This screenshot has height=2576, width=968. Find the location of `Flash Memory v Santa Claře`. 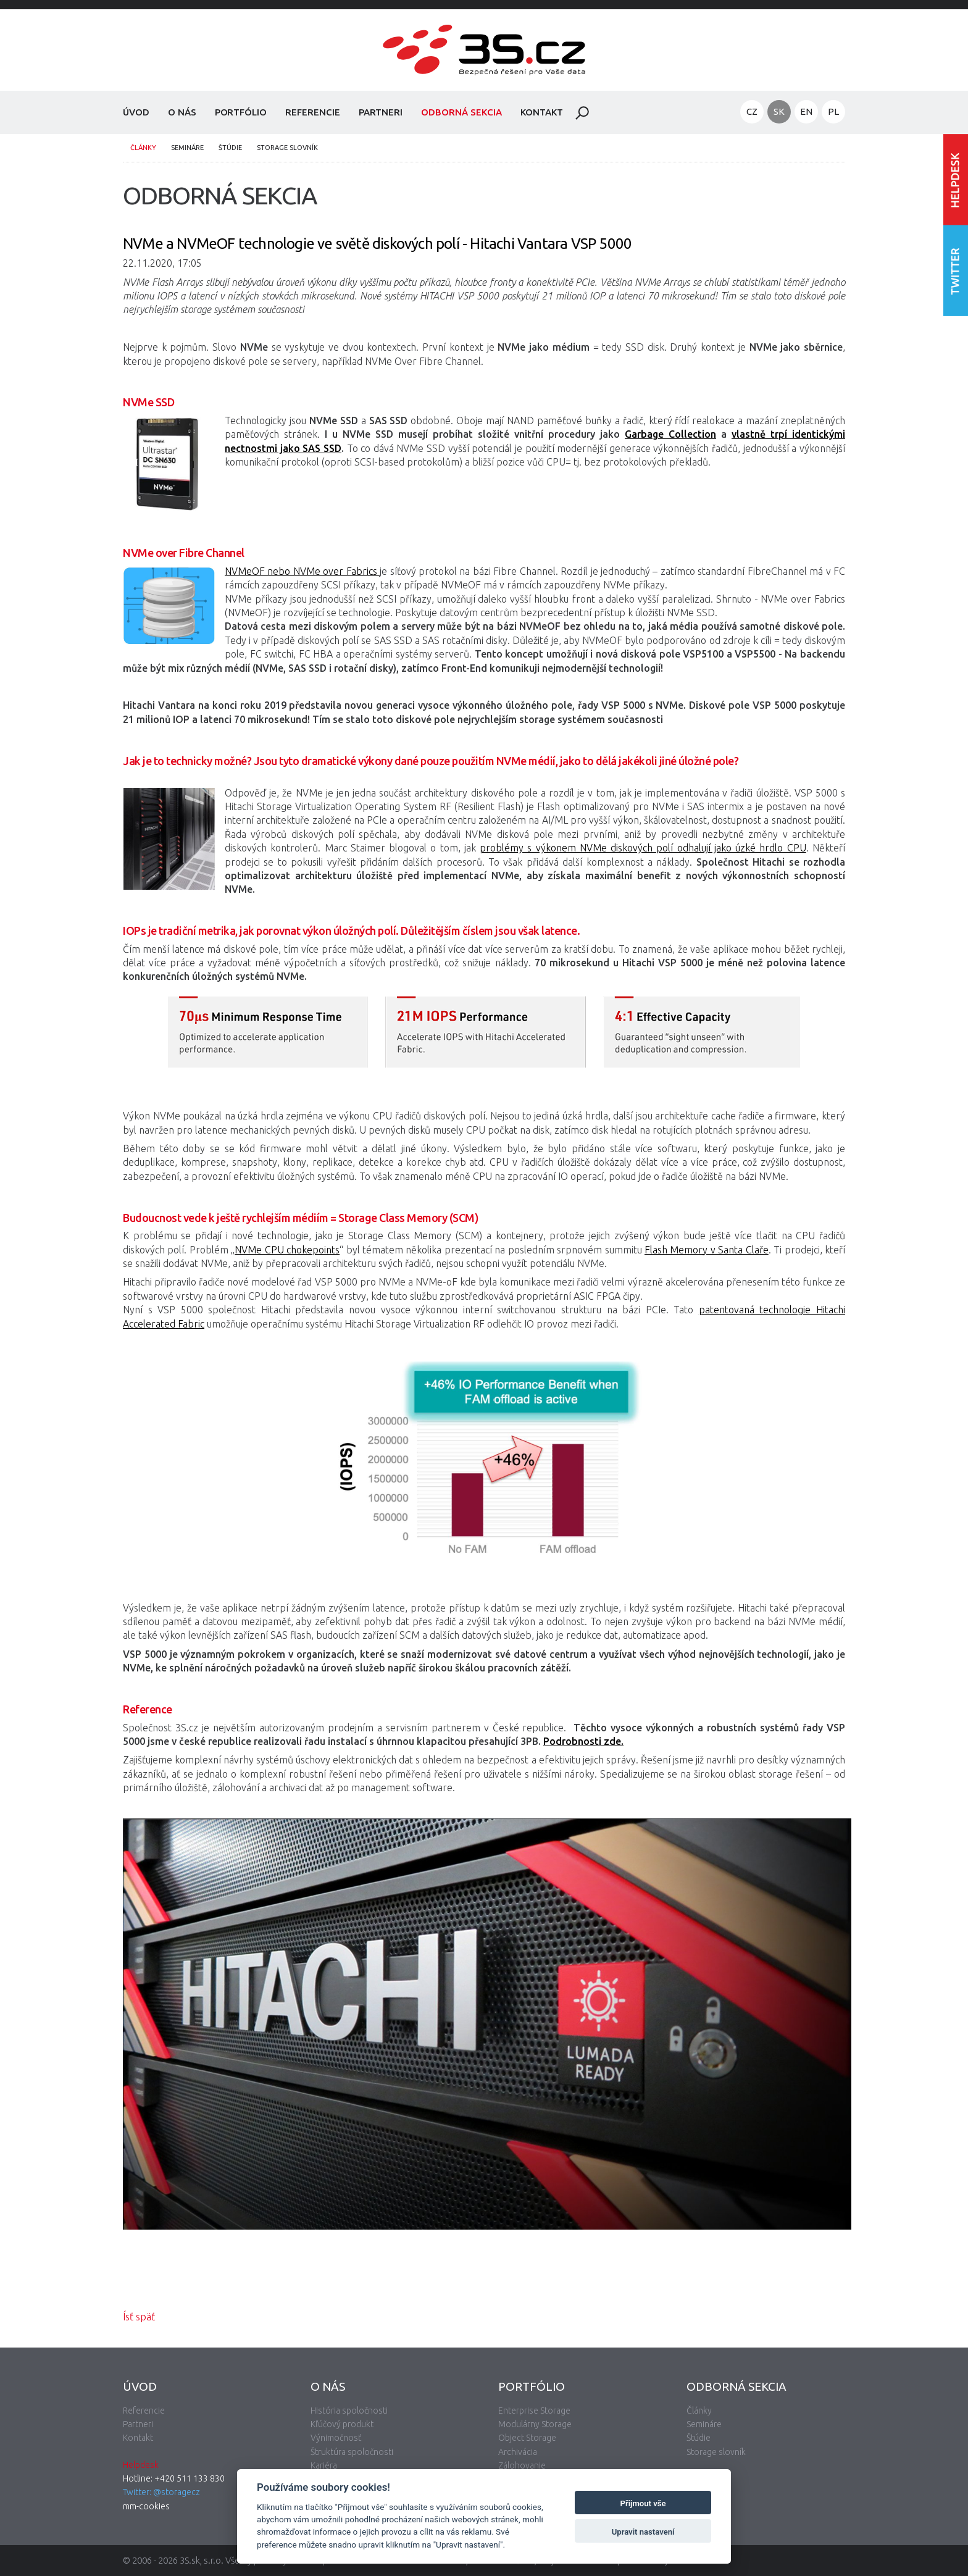

Flash Memory v Santa Claře is located at coordinates (707, 1249).